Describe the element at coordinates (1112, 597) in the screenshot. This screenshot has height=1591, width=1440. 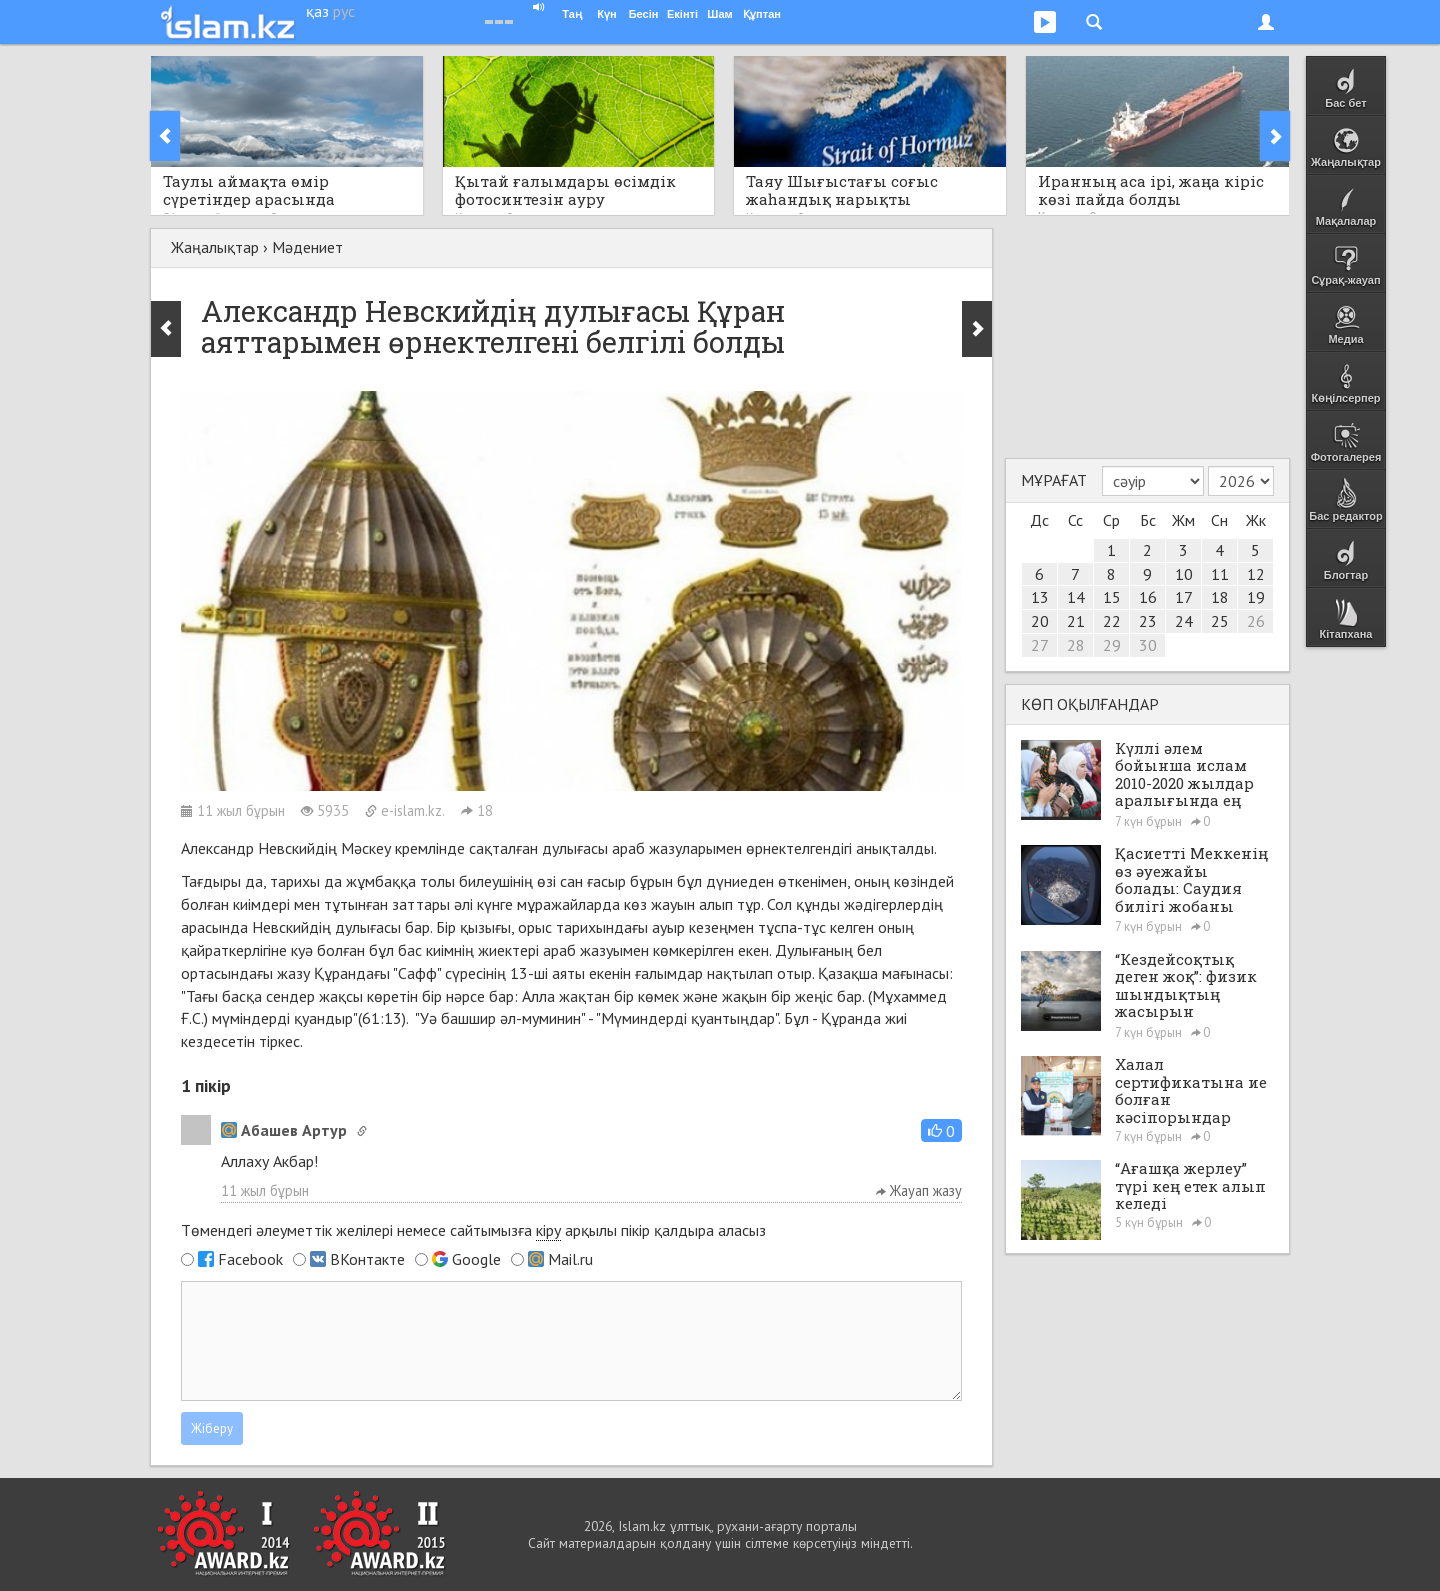
I see `15` at that location.